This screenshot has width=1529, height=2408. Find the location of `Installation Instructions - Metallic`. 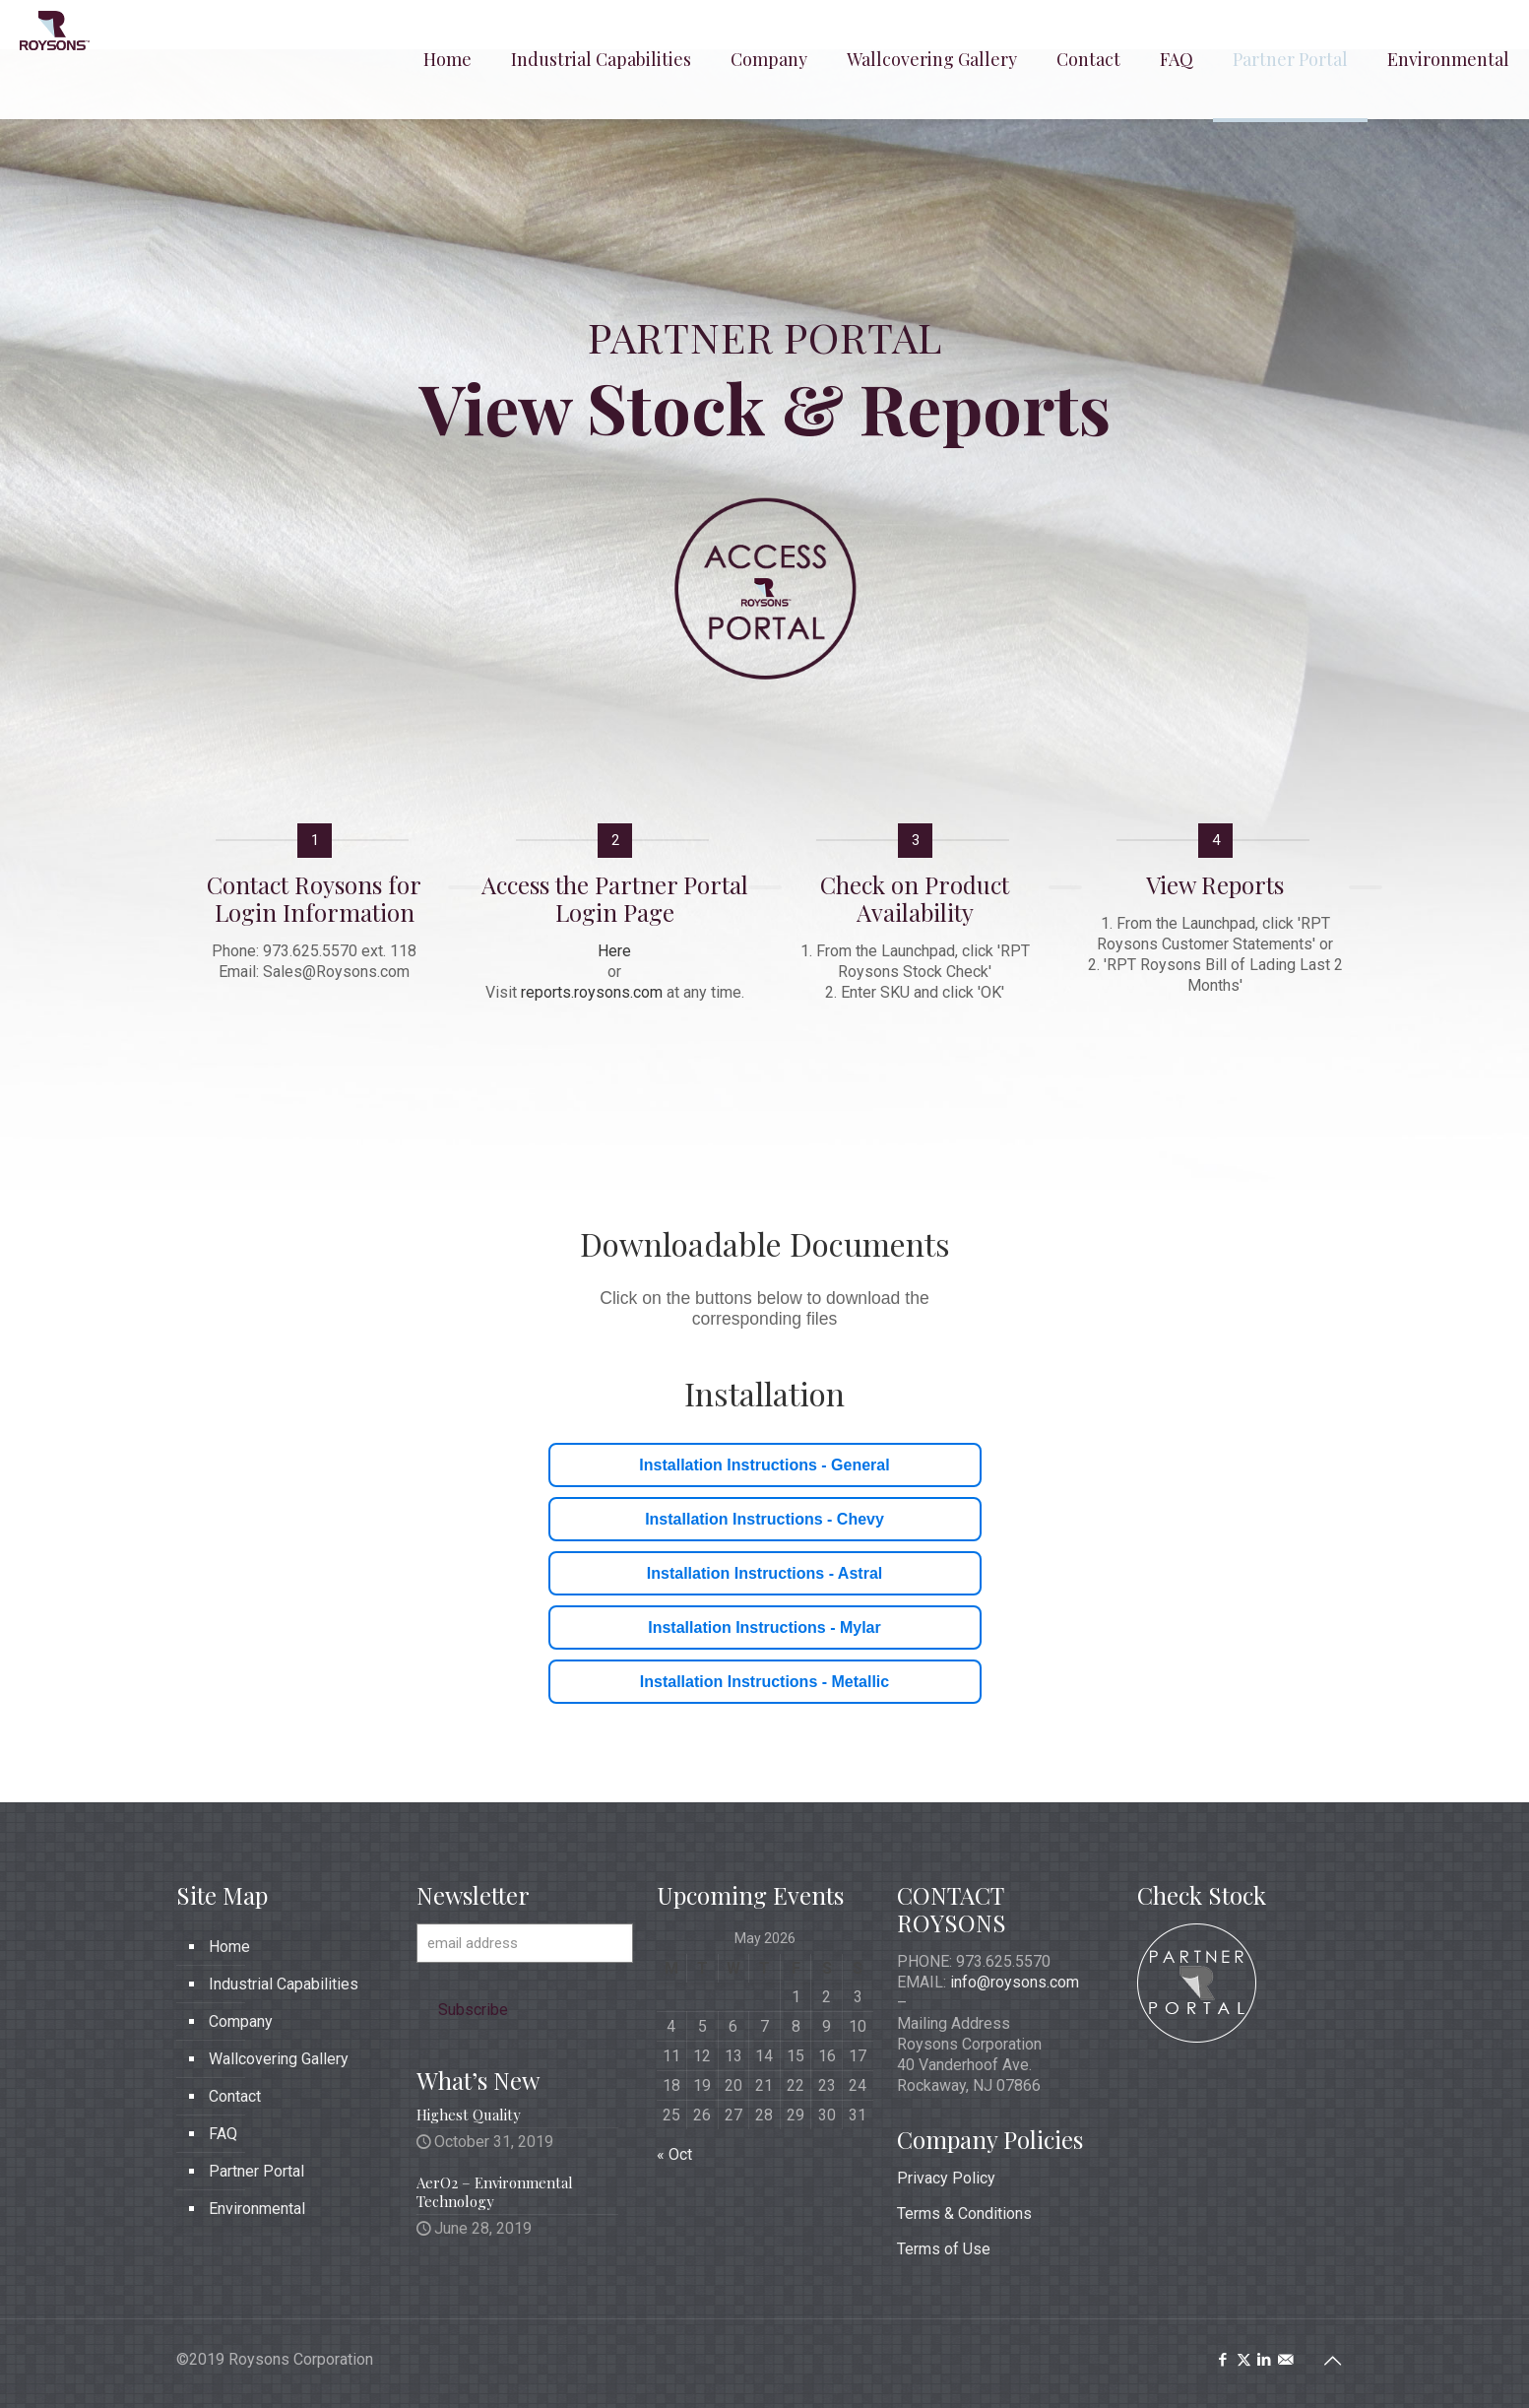

Installation Instructions - Metallic is located at coordinates (764, 1681).